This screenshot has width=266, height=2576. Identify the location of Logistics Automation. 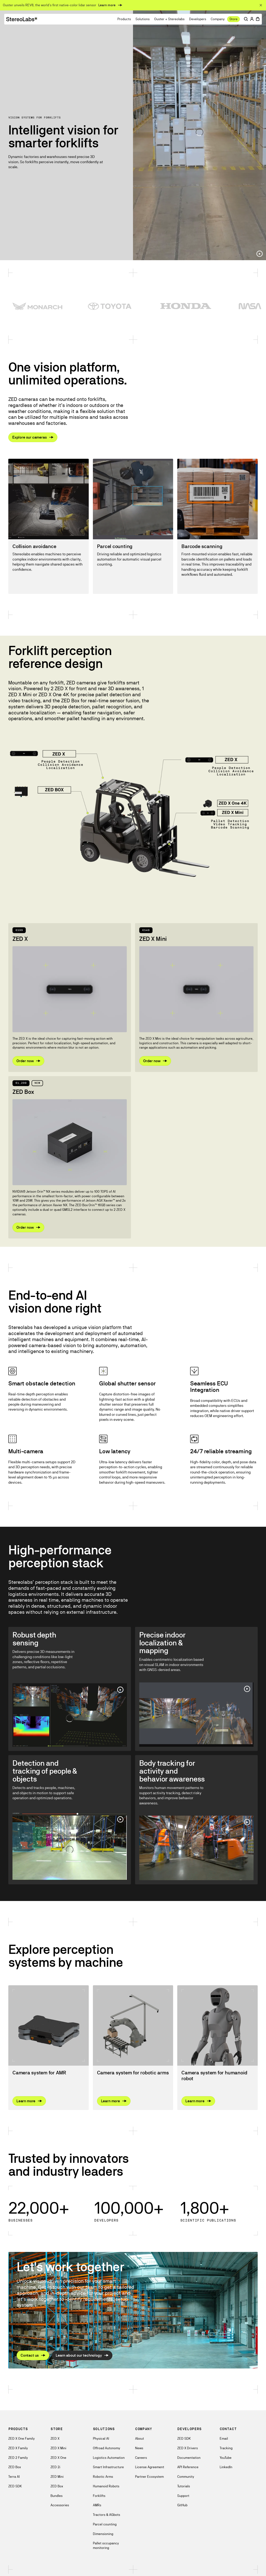
(109, 2458).